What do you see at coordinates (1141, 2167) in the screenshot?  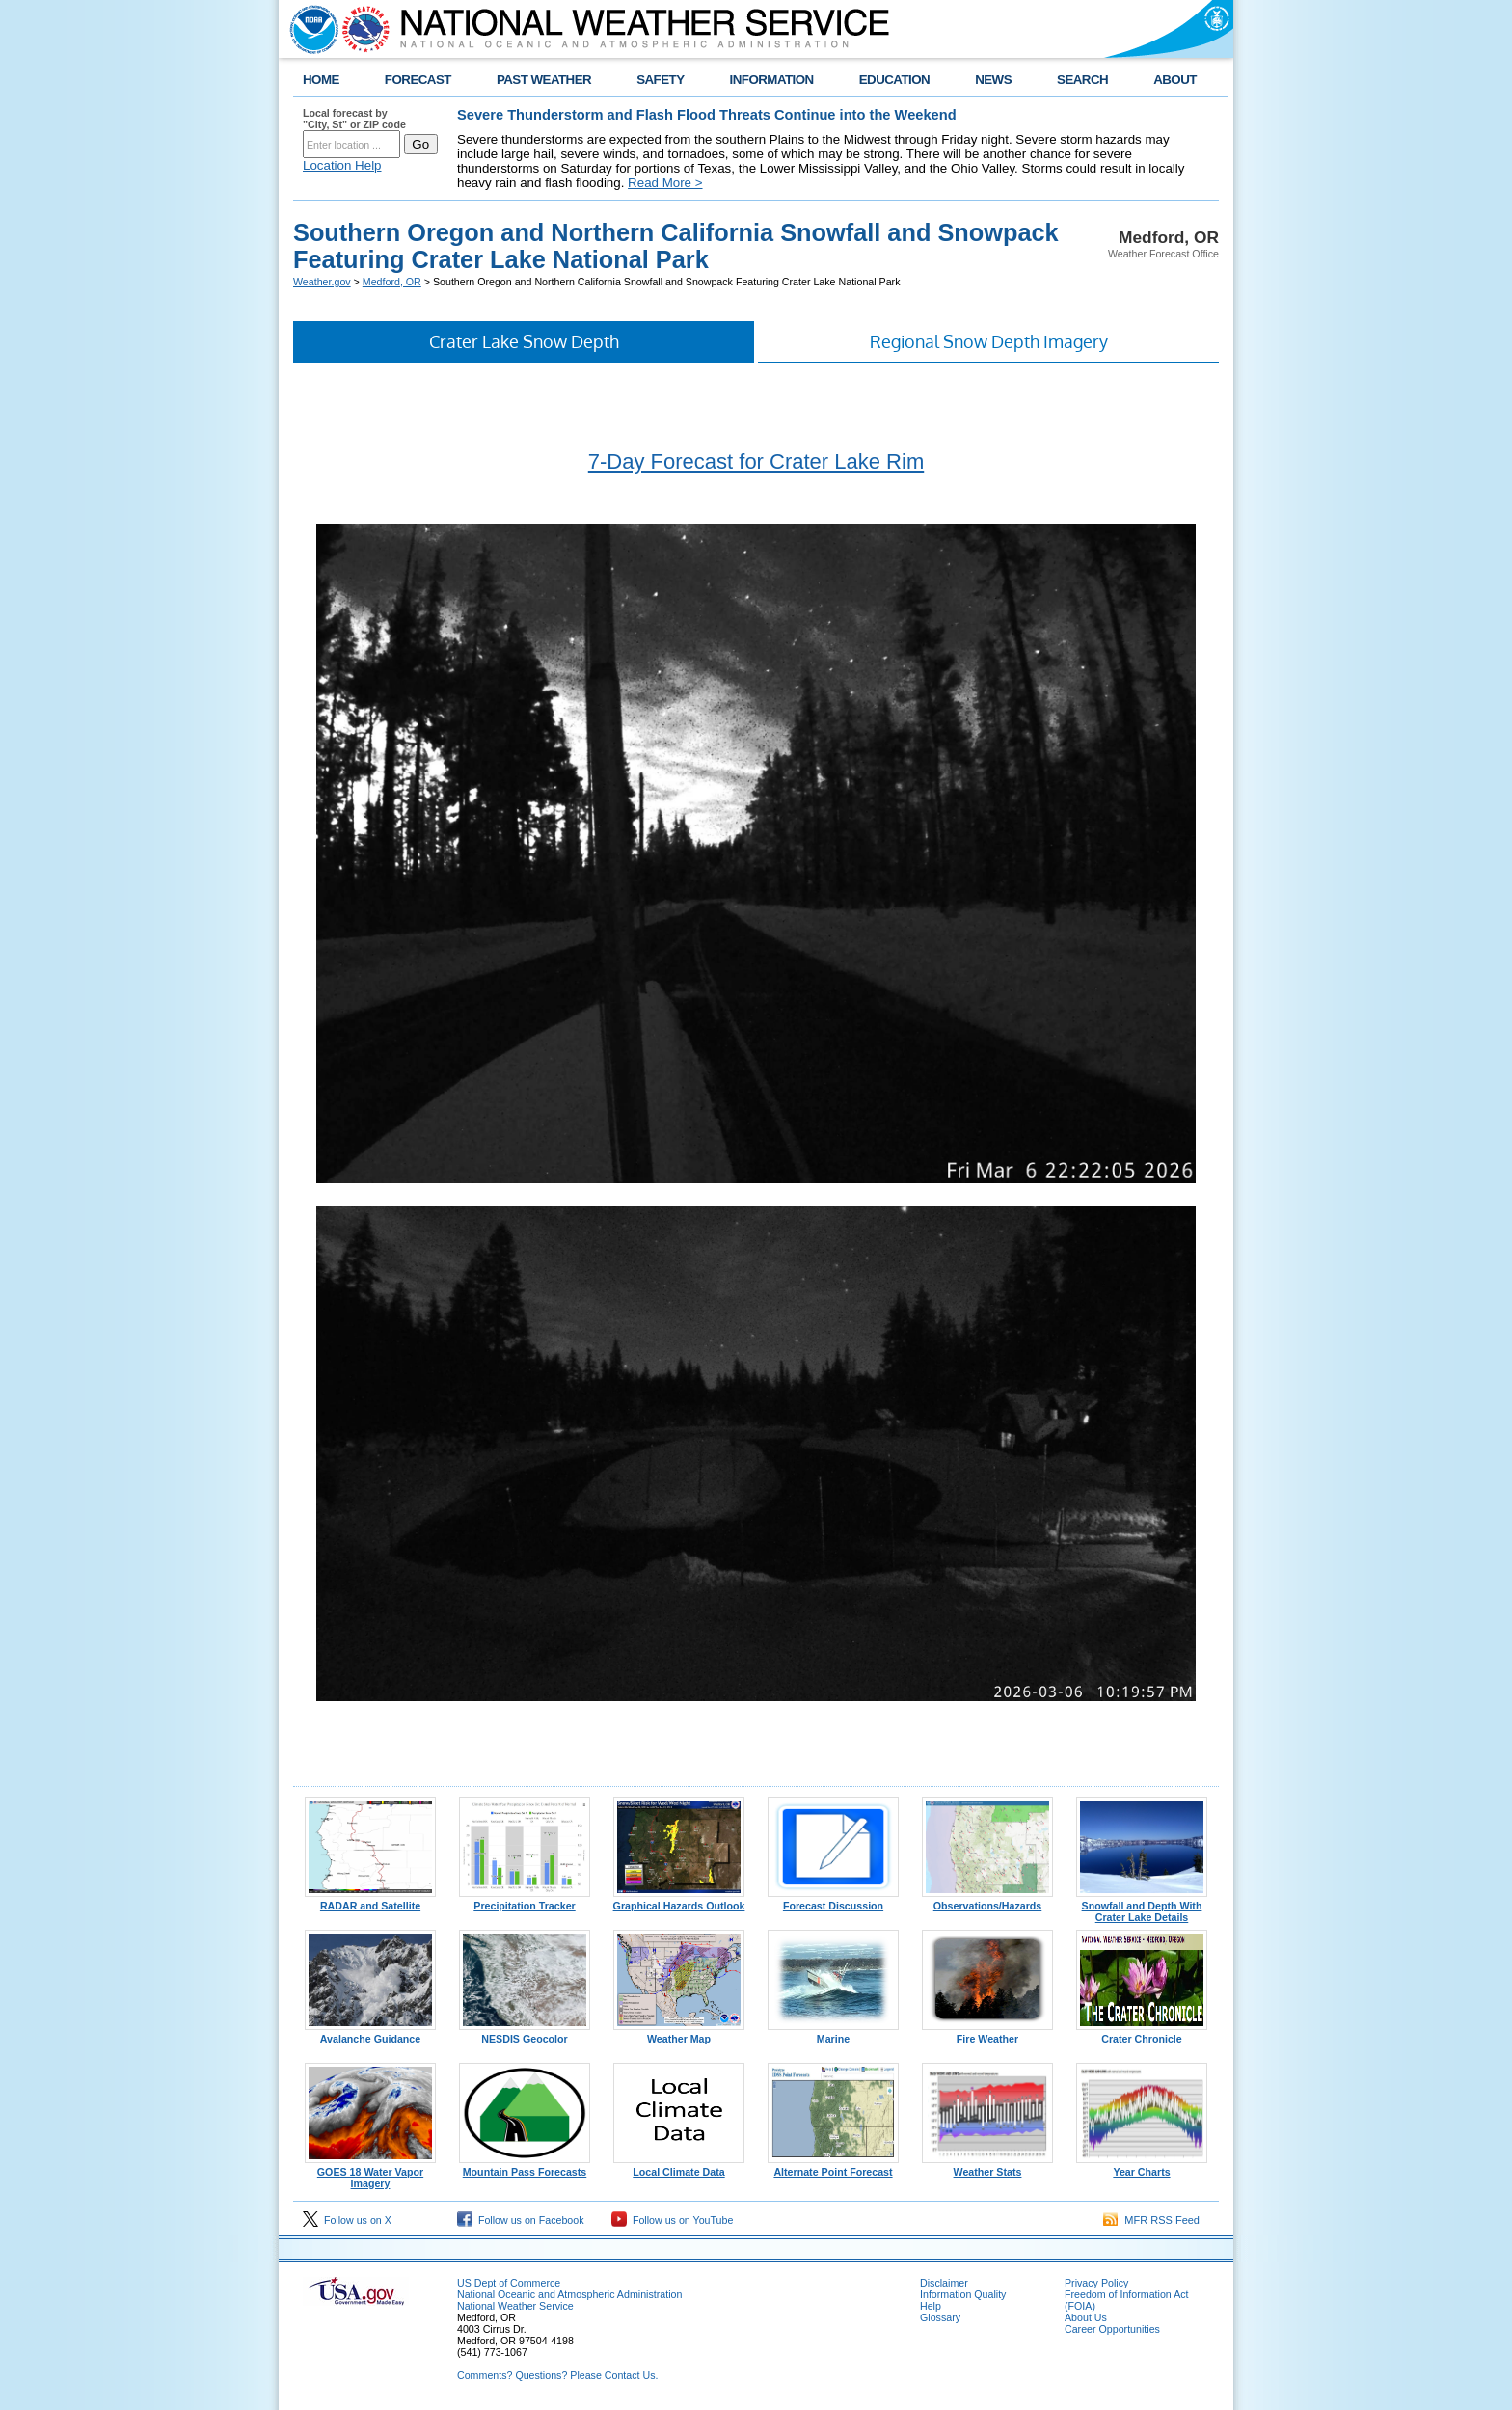 I see `Year Charts` at bounding box center [1141, 2167].